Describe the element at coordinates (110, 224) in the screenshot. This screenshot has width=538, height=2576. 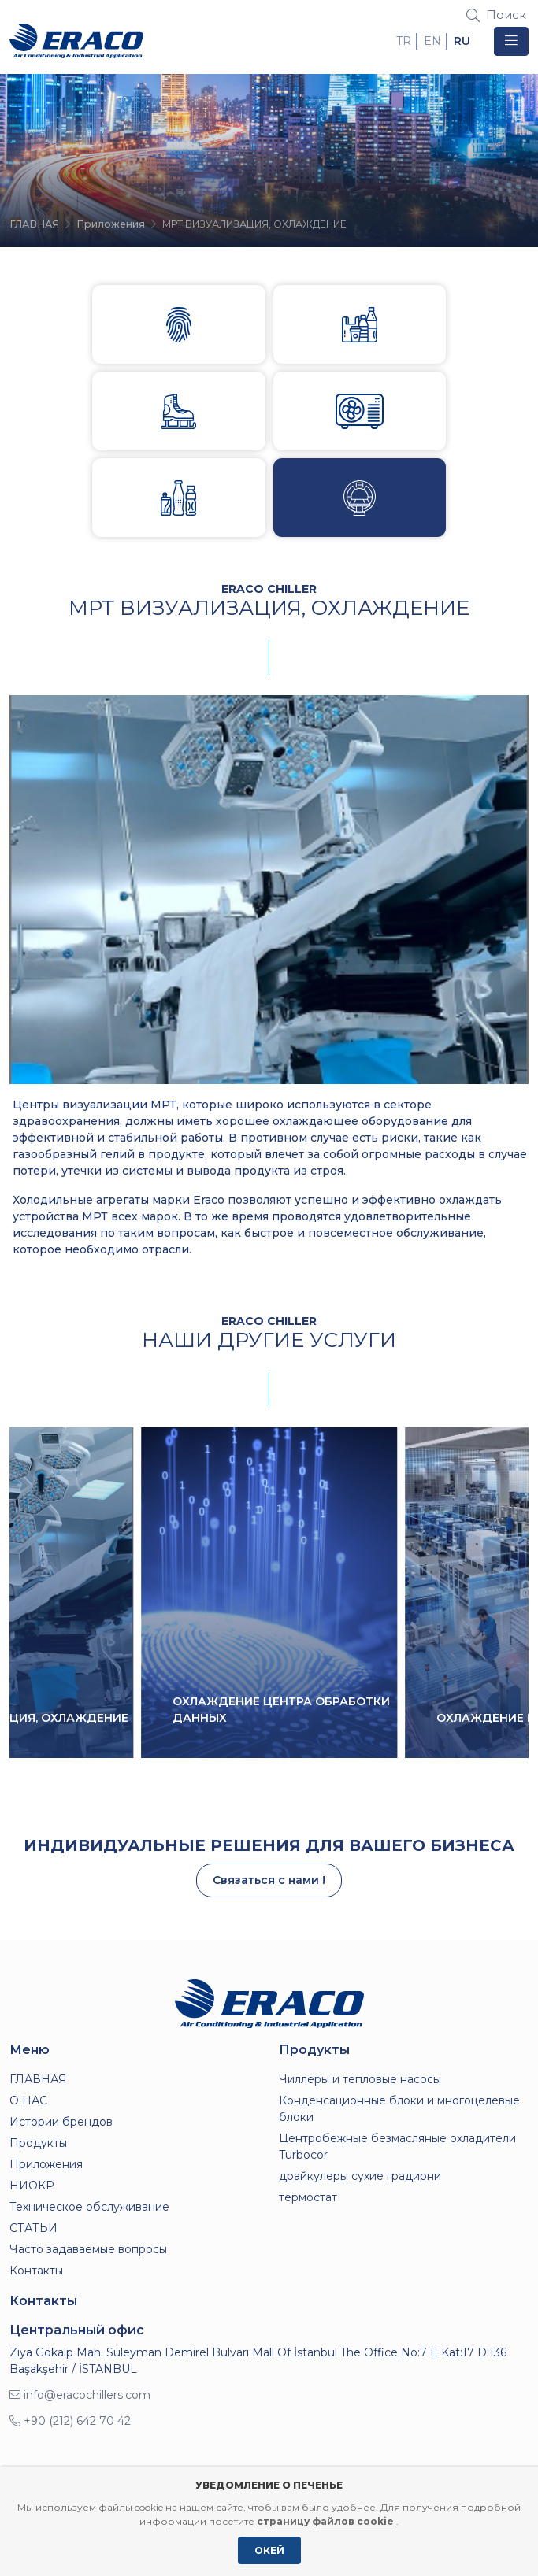
I see `Приложения` at that location.